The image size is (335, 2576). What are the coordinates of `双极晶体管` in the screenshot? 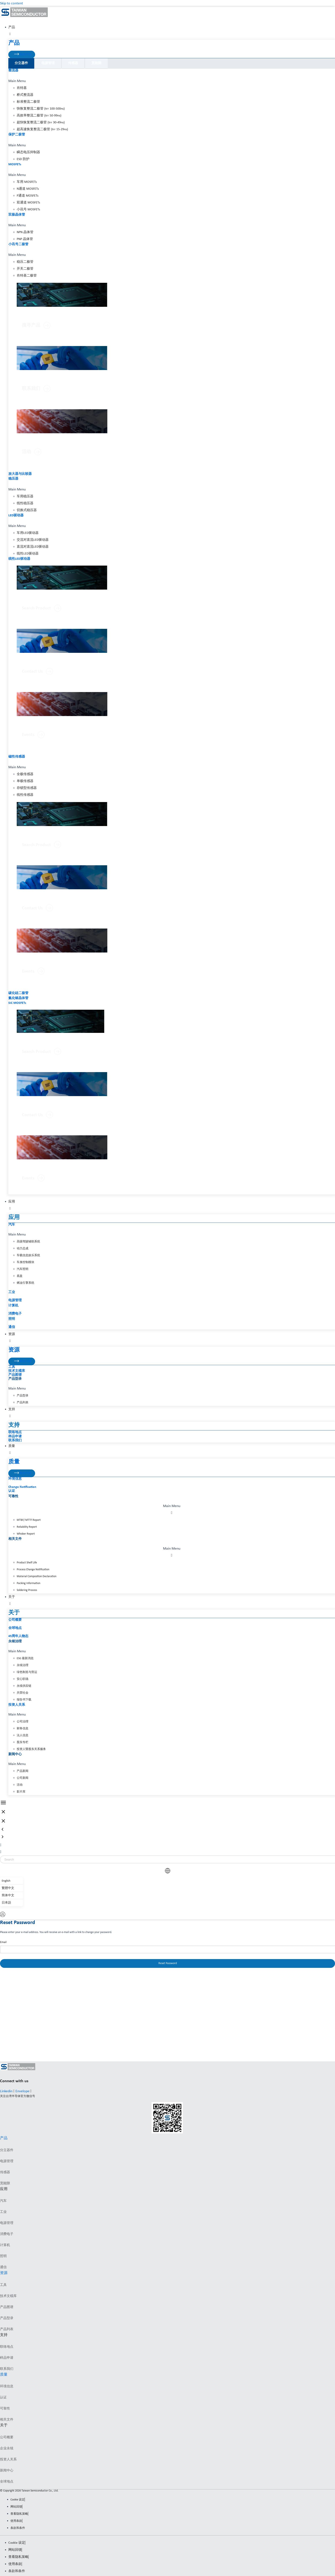 It's located at (16, 214).